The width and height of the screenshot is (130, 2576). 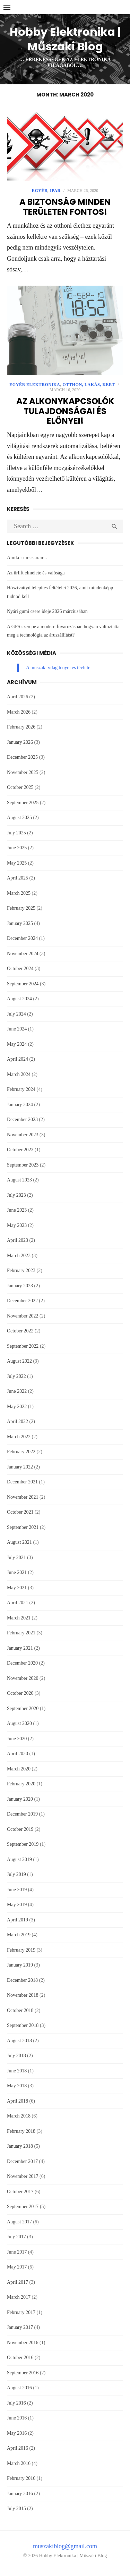 What do you see at coordinates (17, 1044) in the screenshot?
I see `May 2024` at bounding box center [17, 1044].